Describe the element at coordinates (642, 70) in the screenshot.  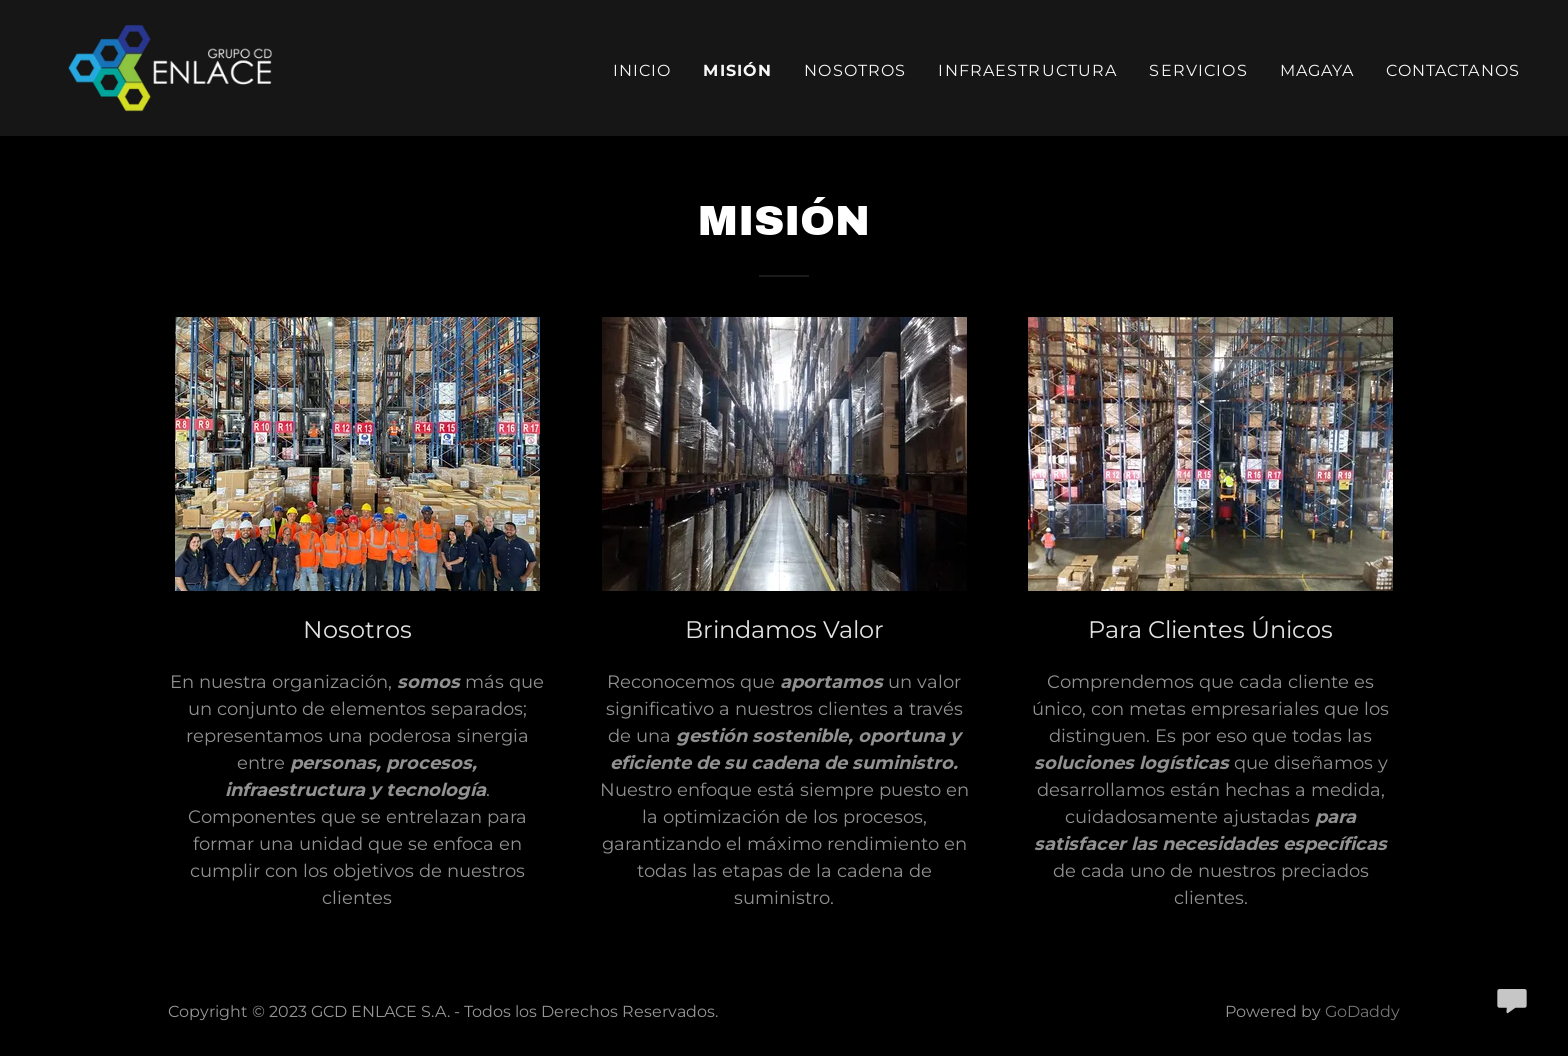
I see `Inicio [link]` at that location.